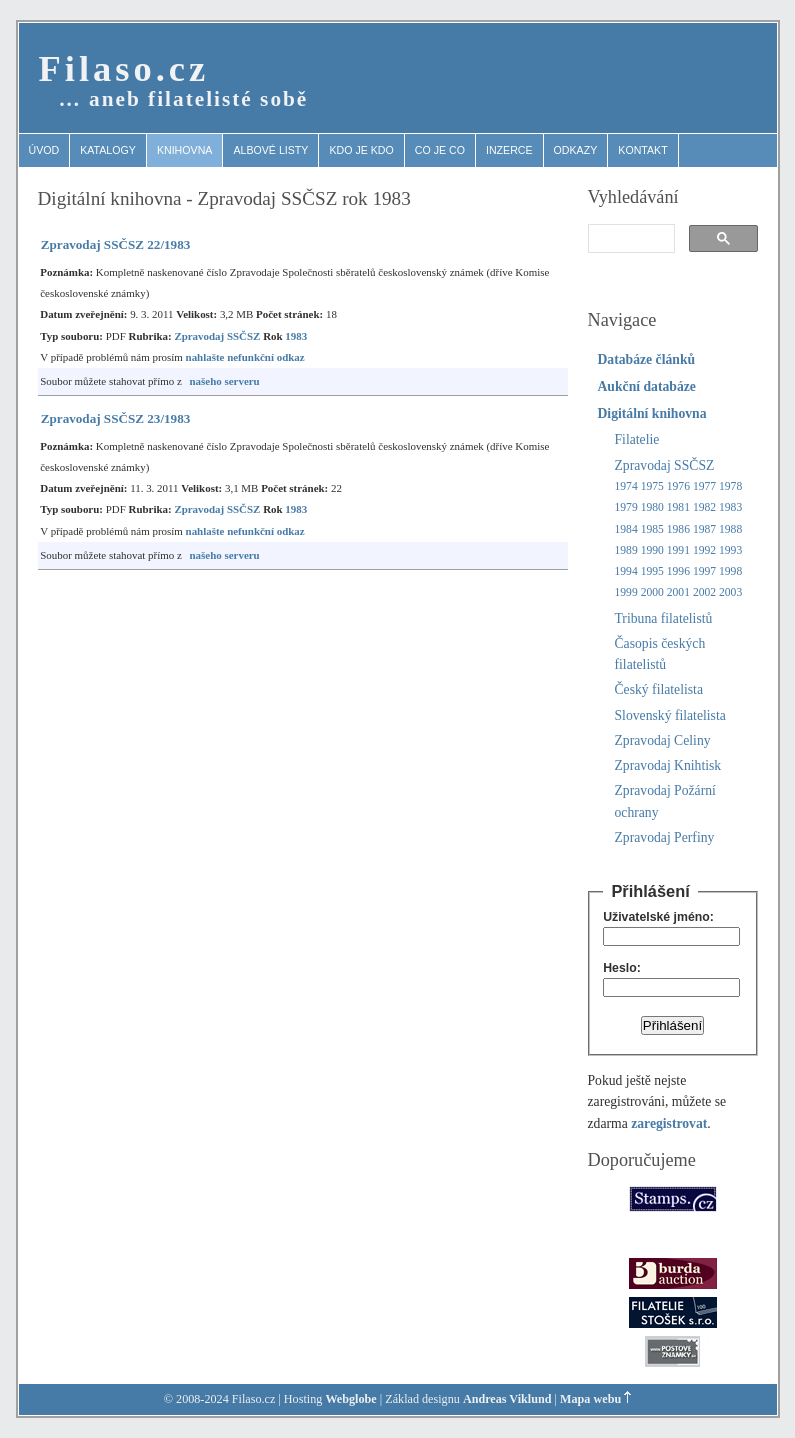 This screenshot has width=795, height=1438. Describe the element at coordinates (626, 507) in the screenshot. I see `1979` at that location.